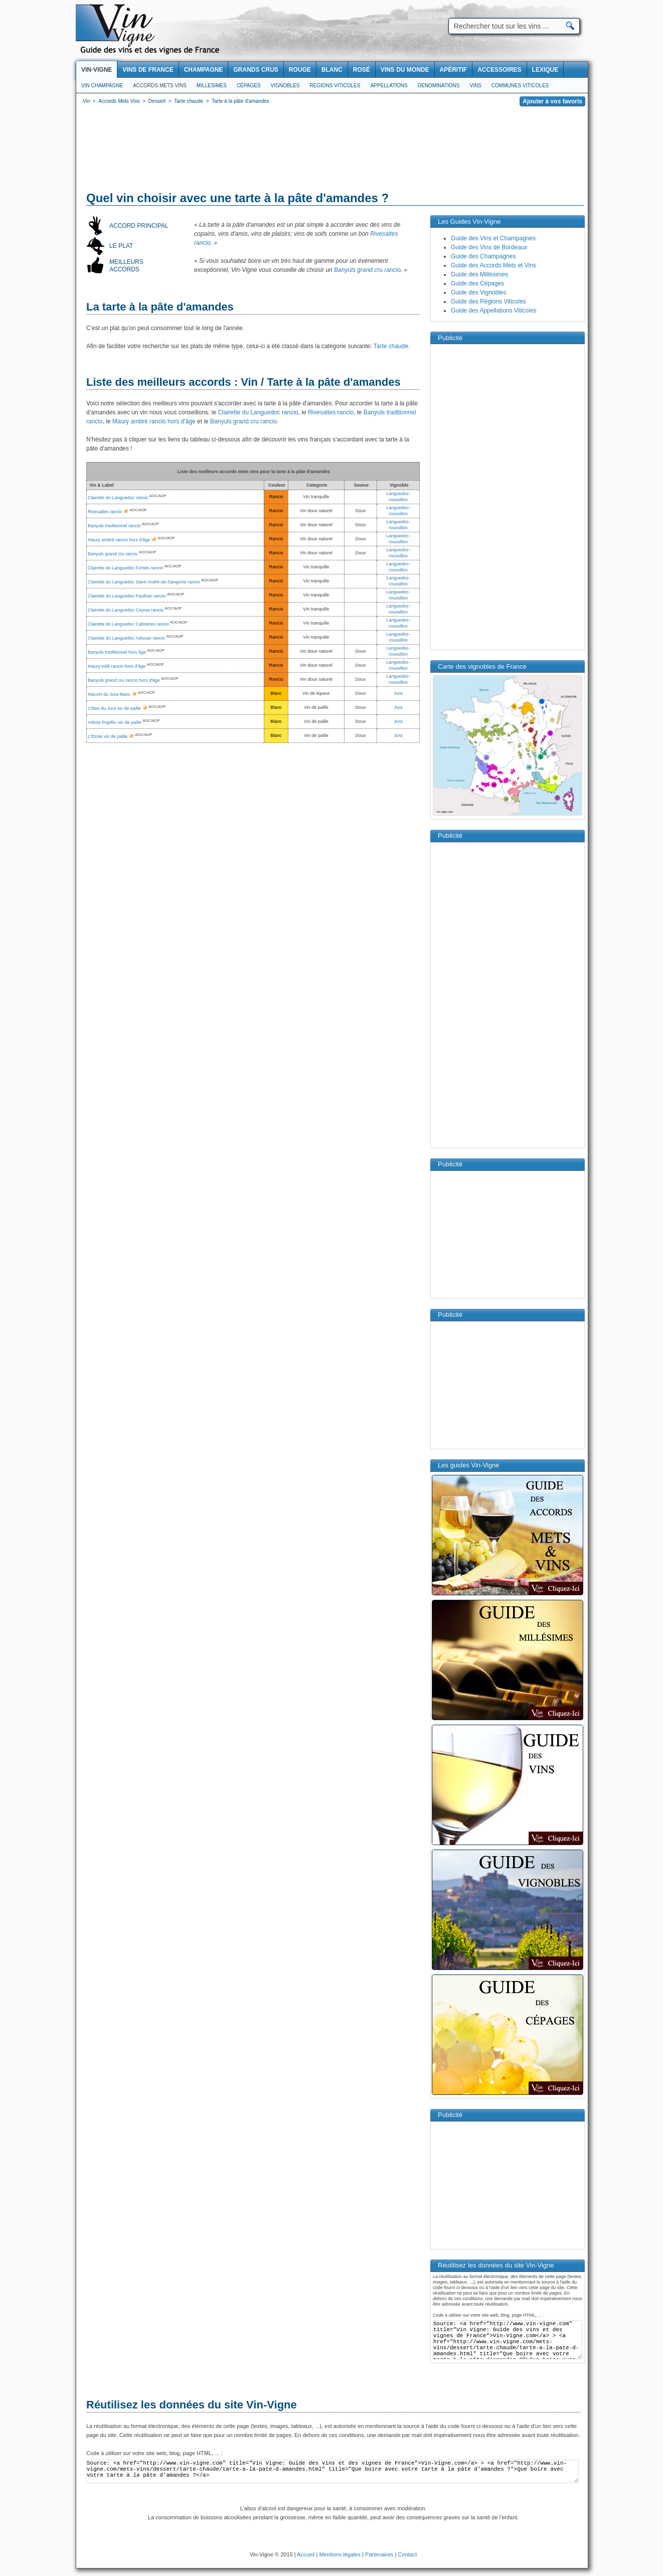  Describe the element at coordinates (488, 301) in the screenshot. I see `Guide des Régions Viticoles` at that location.